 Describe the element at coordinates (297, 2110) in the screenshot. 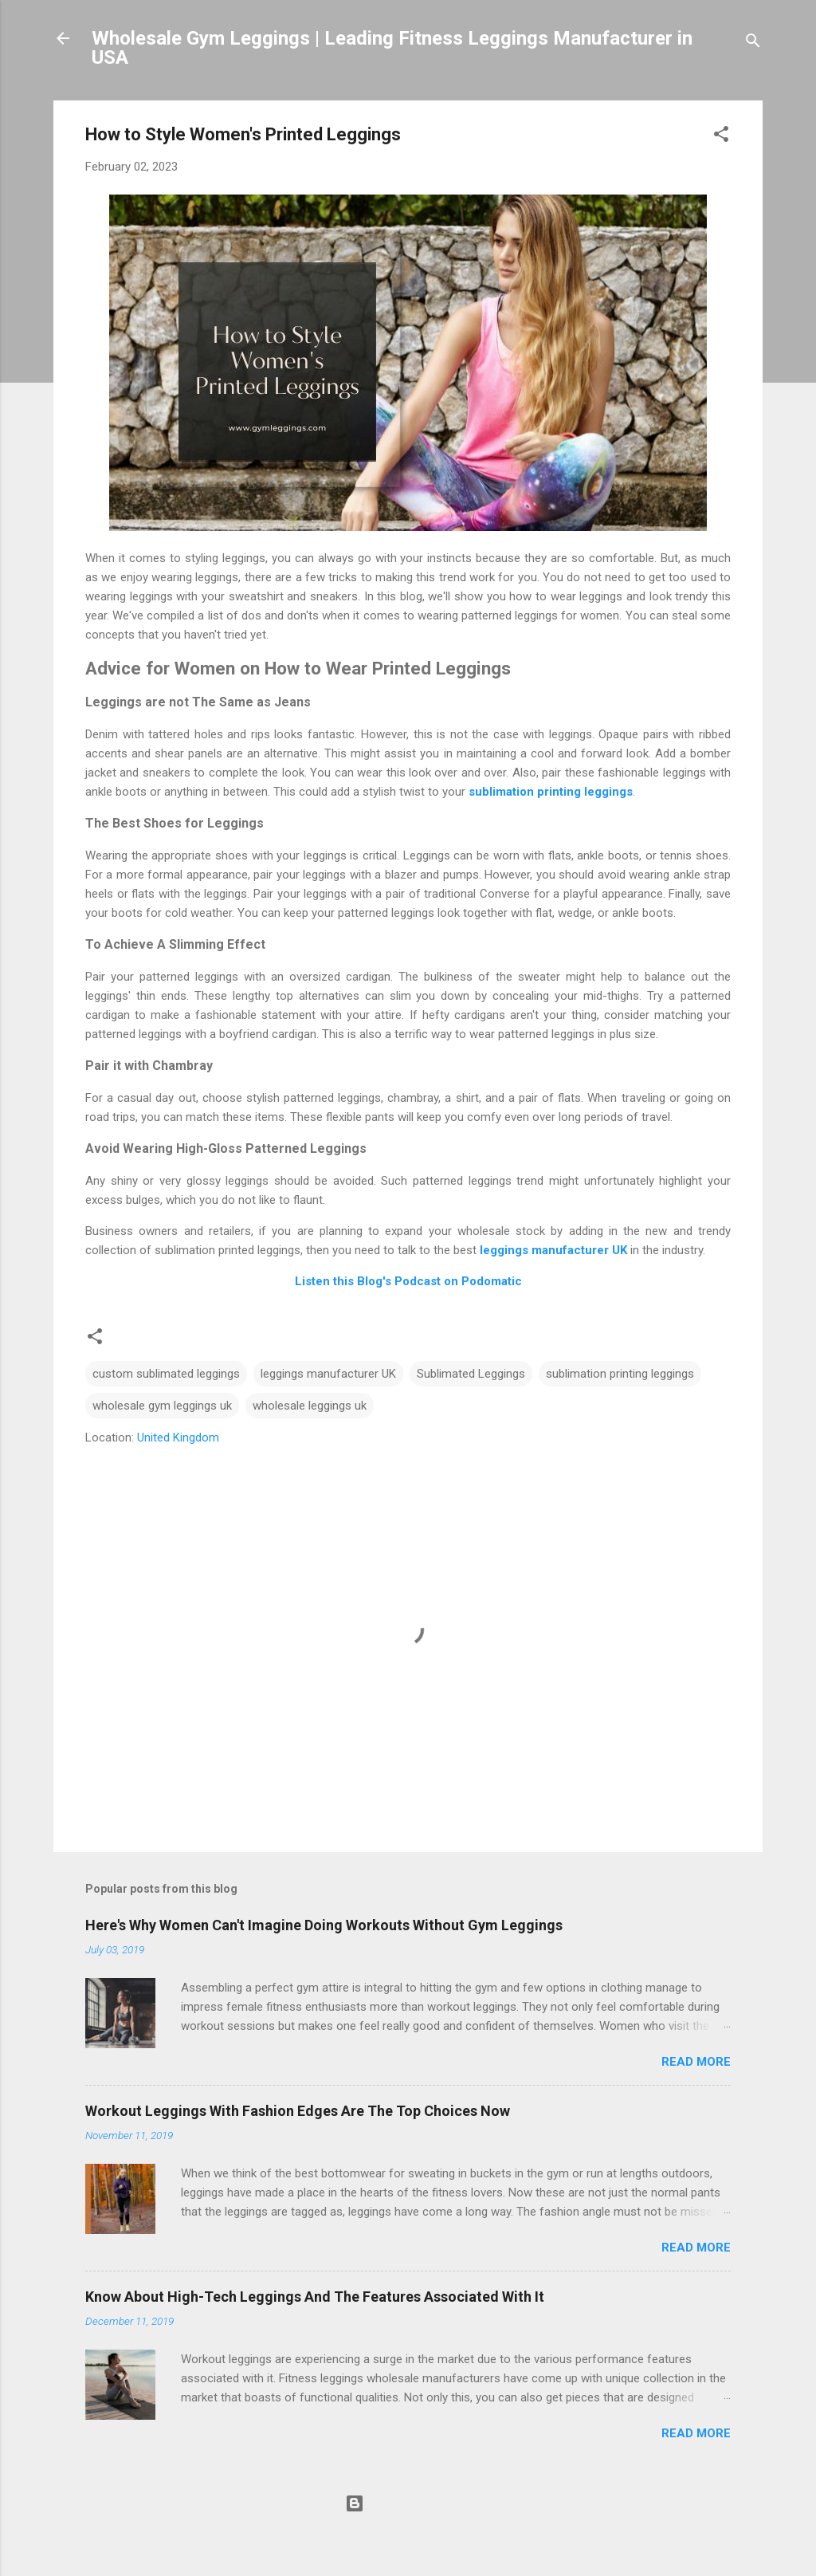

I see `Workout Leggings With Fashion Edges Are The Top Choices Now` at that location.